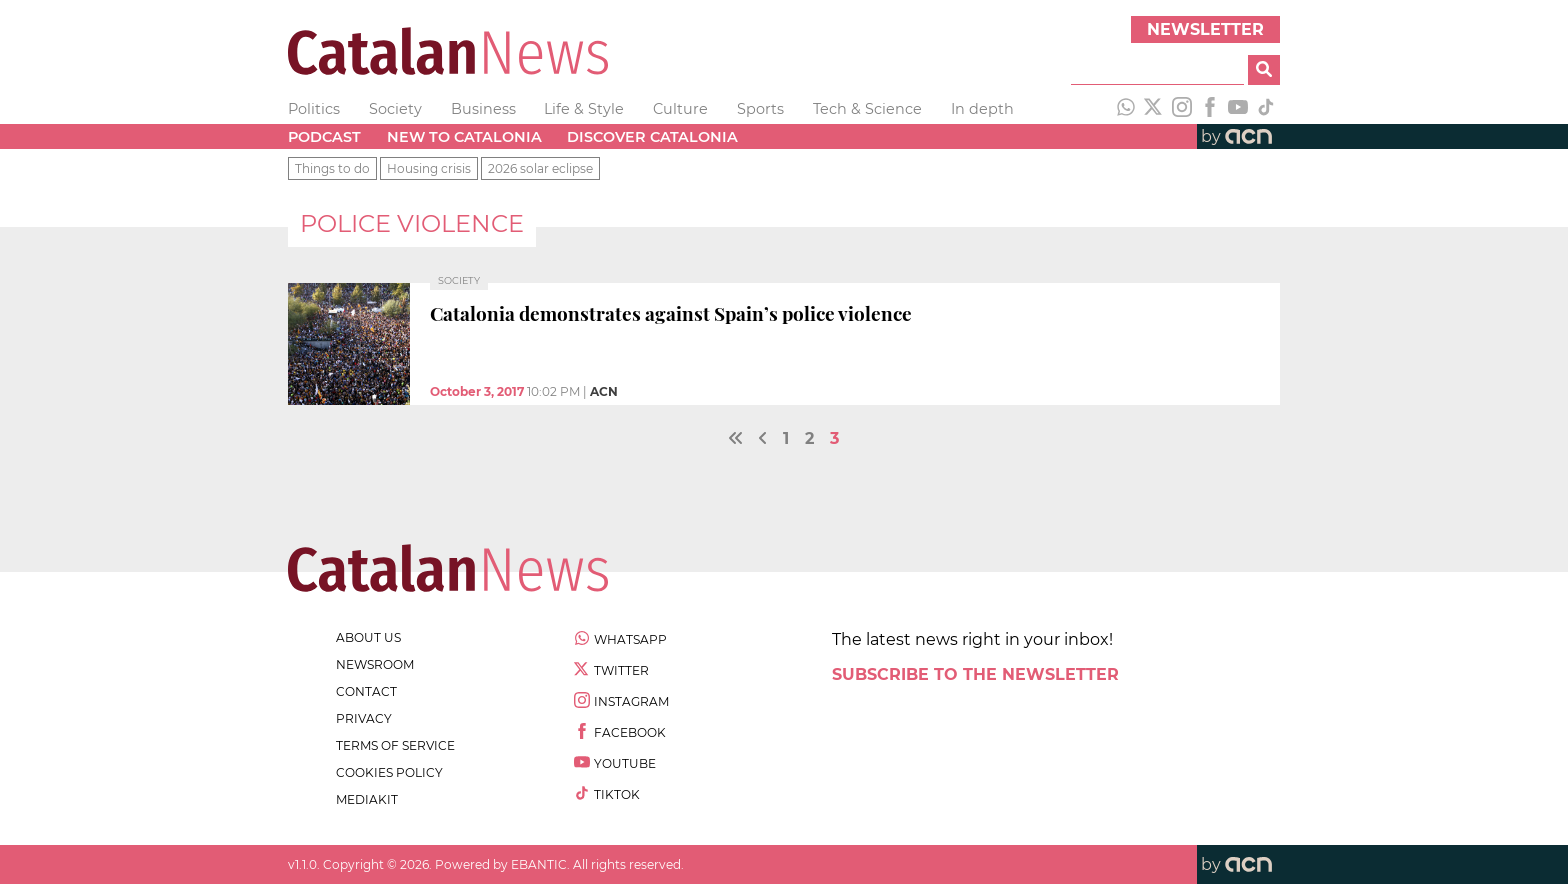 The width and height of the screenshot is (1568, 884). What do you see at coordinates (584, 109) in the screenshot?
I see `Life & Style` at bounding box center [584, 109].